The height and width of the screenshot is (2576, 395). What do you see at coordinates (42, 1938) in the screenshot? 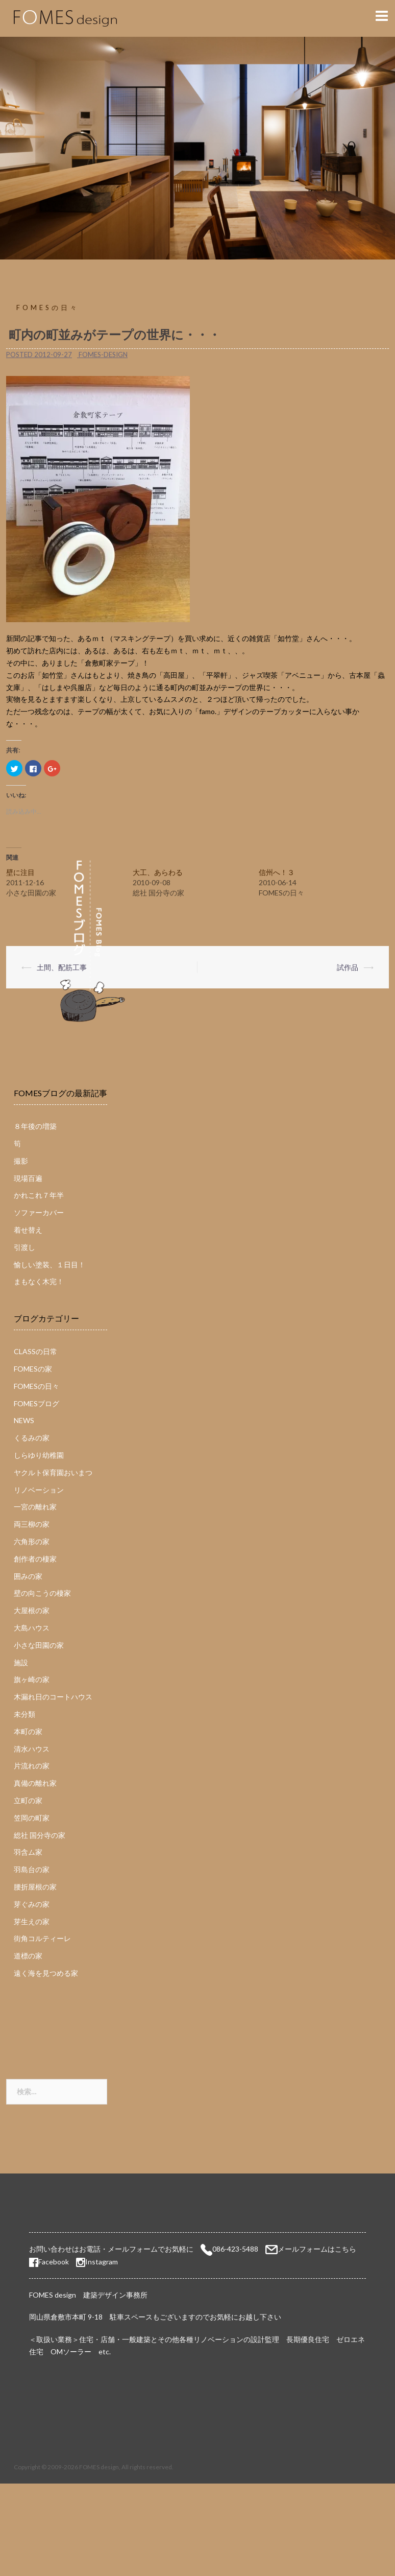
I see `街角コルティーレ` at bounding box center [42, 1938].